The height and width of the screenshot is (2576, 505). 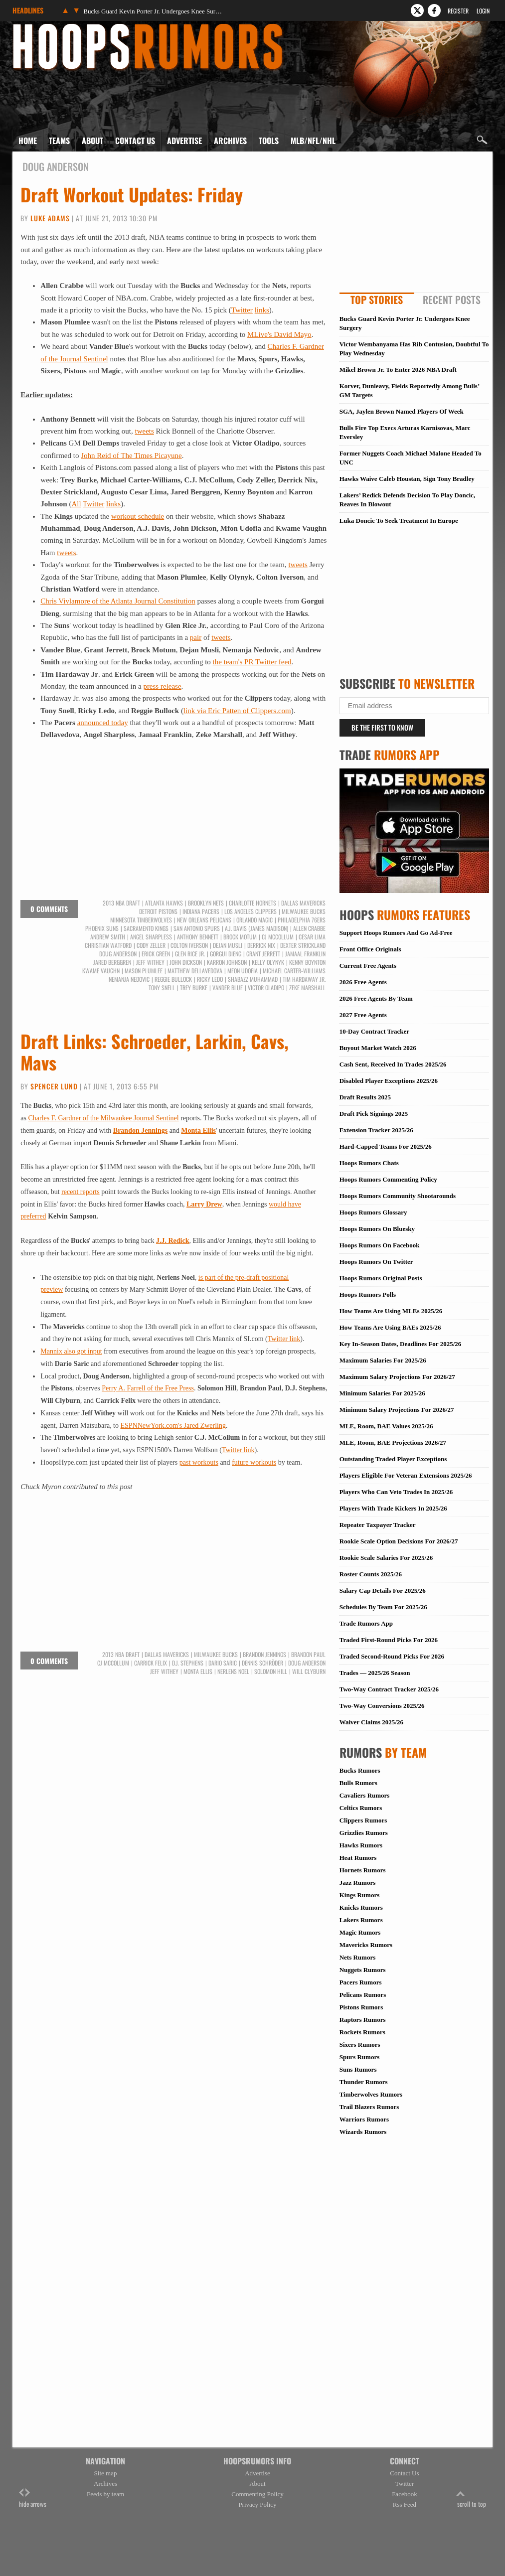 What do you see at coordinates (262, 310) in the screenshot?
I see `links` at bounding box center [262, 310].